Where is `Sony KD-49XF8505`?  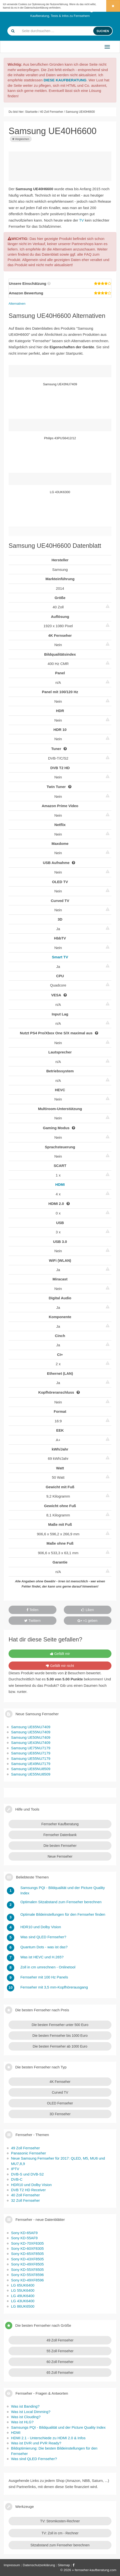 Sony KD-49XF8505 is located at coordinates (27, 2264).